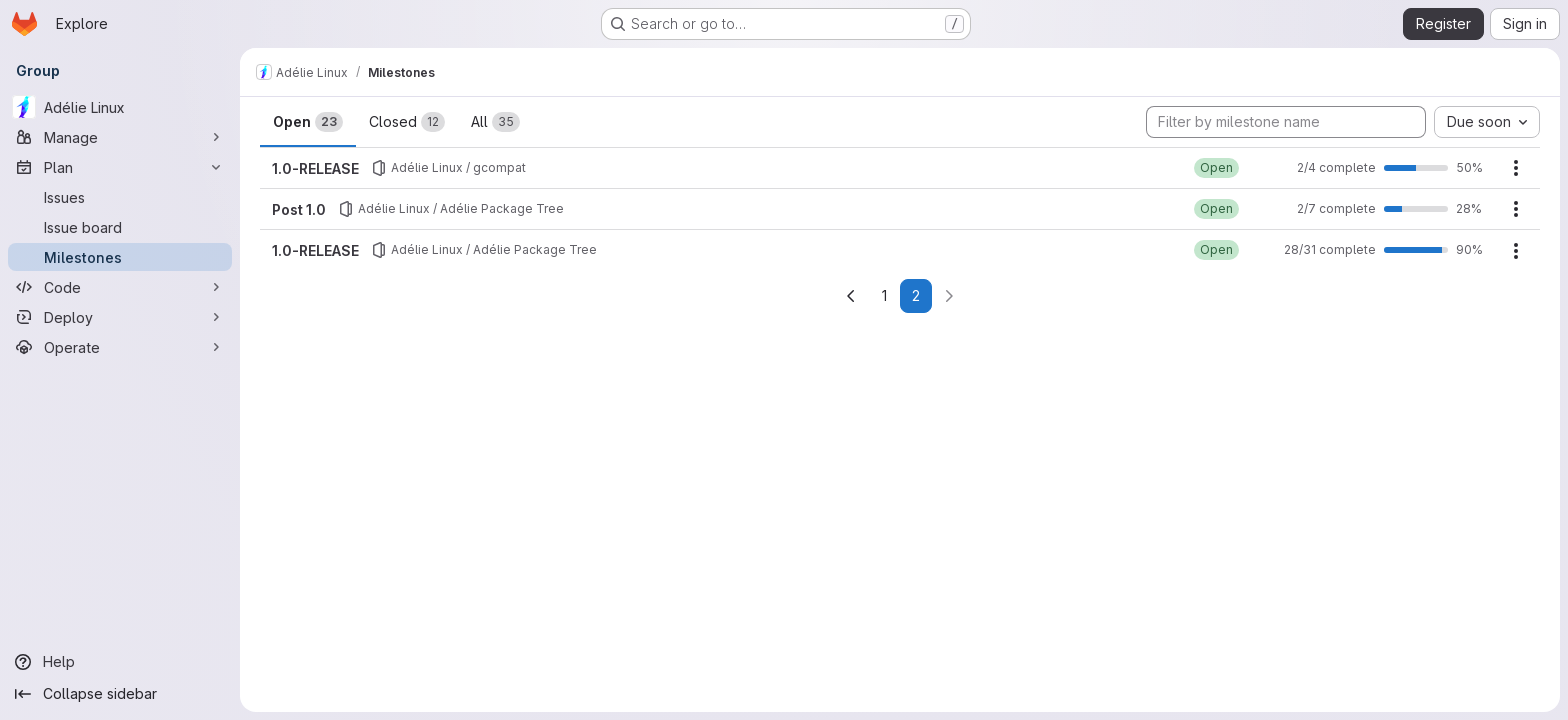  What do you see at coordinates (120, 257) in the screenshot?
I see `[Milestones]` at bounding box center [120, 257].